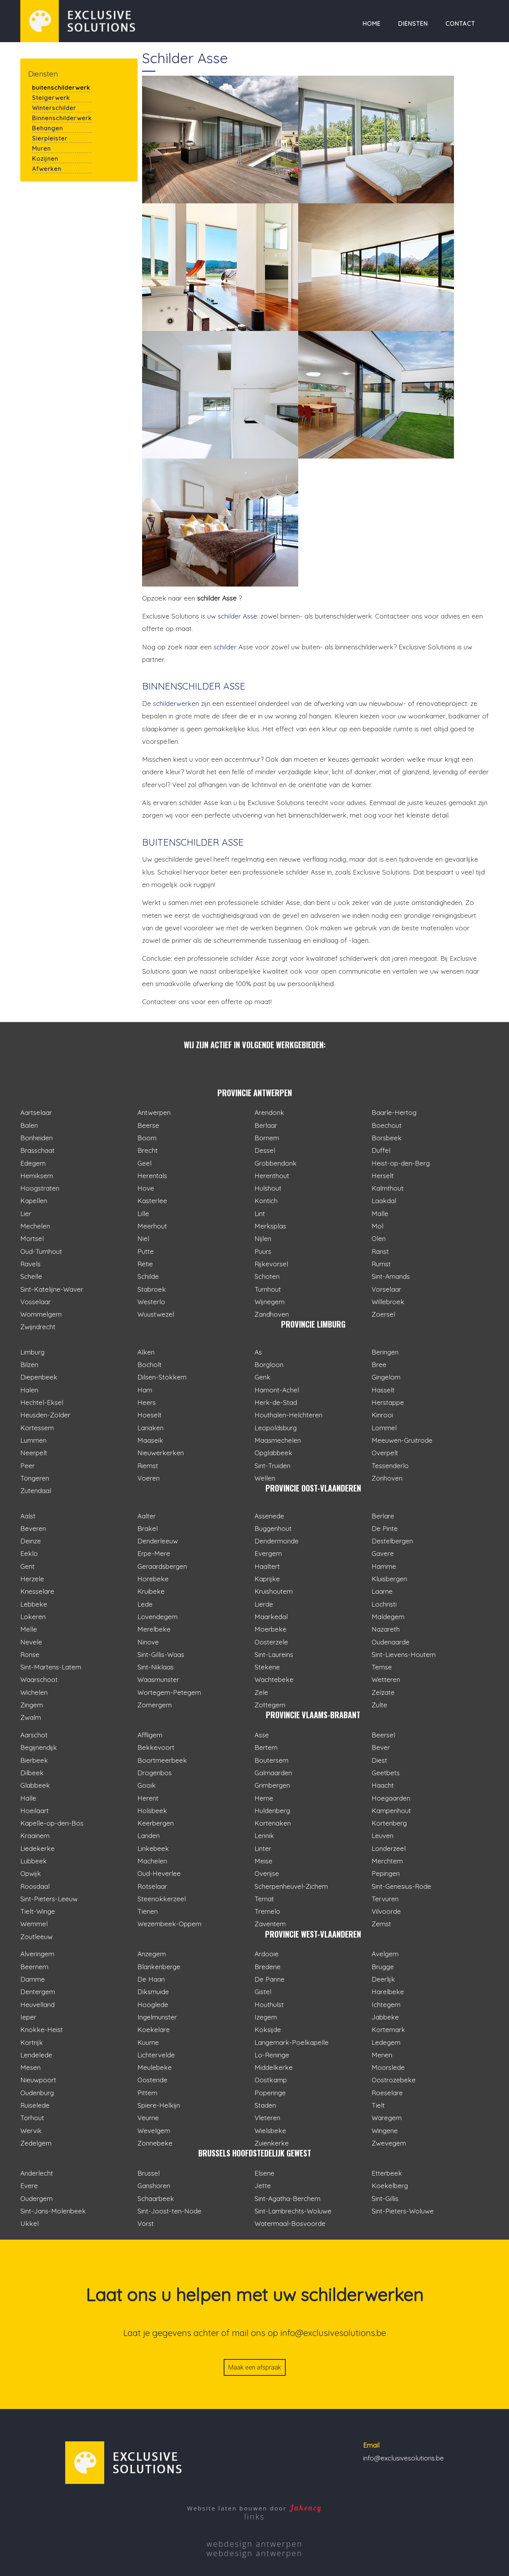  I want to click on schilderwerken, so click(176, 703).